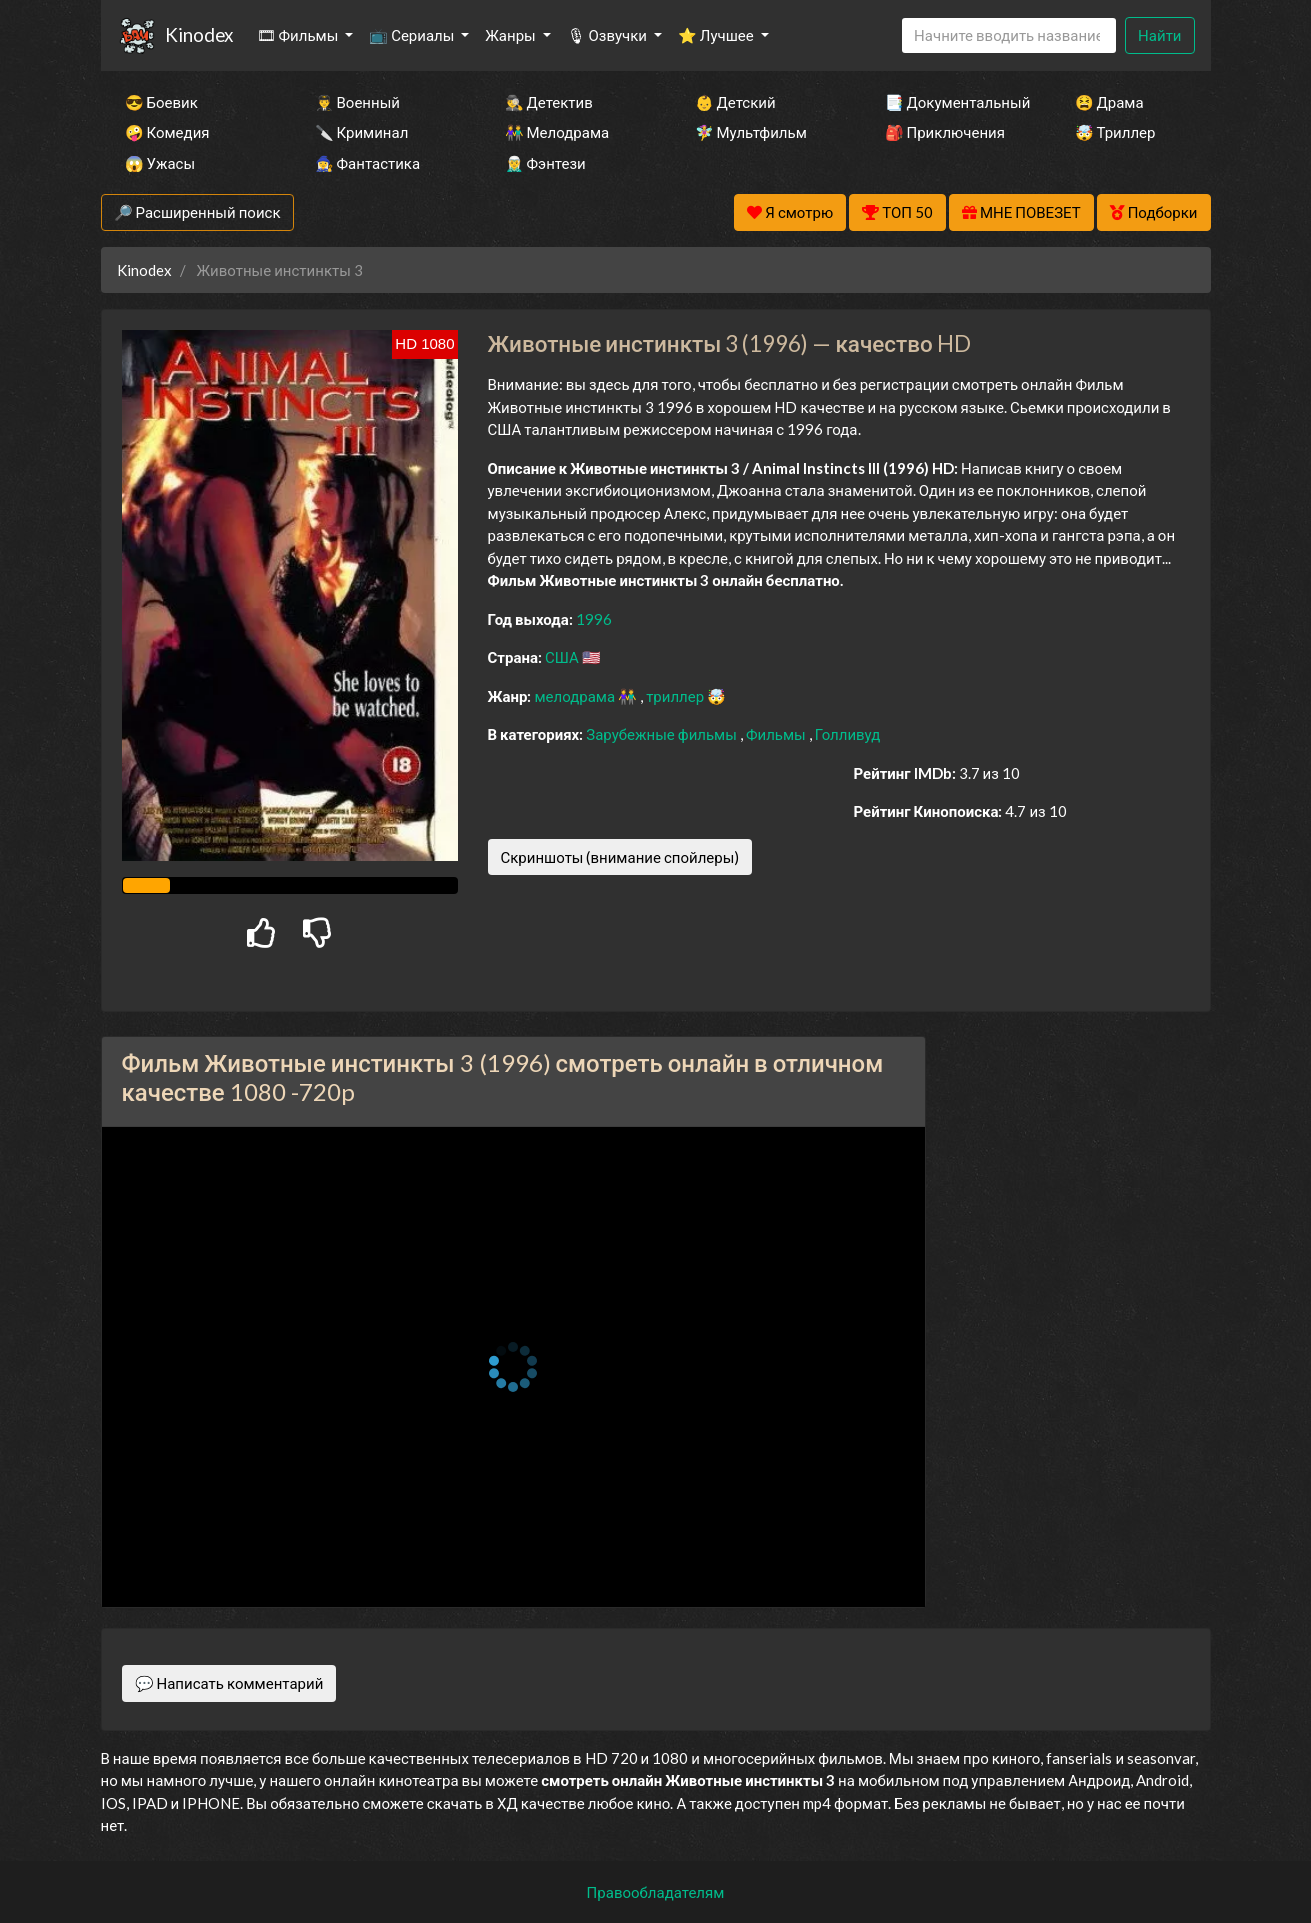  I want to click on 🤯 Триллер, so click(1115, 132).